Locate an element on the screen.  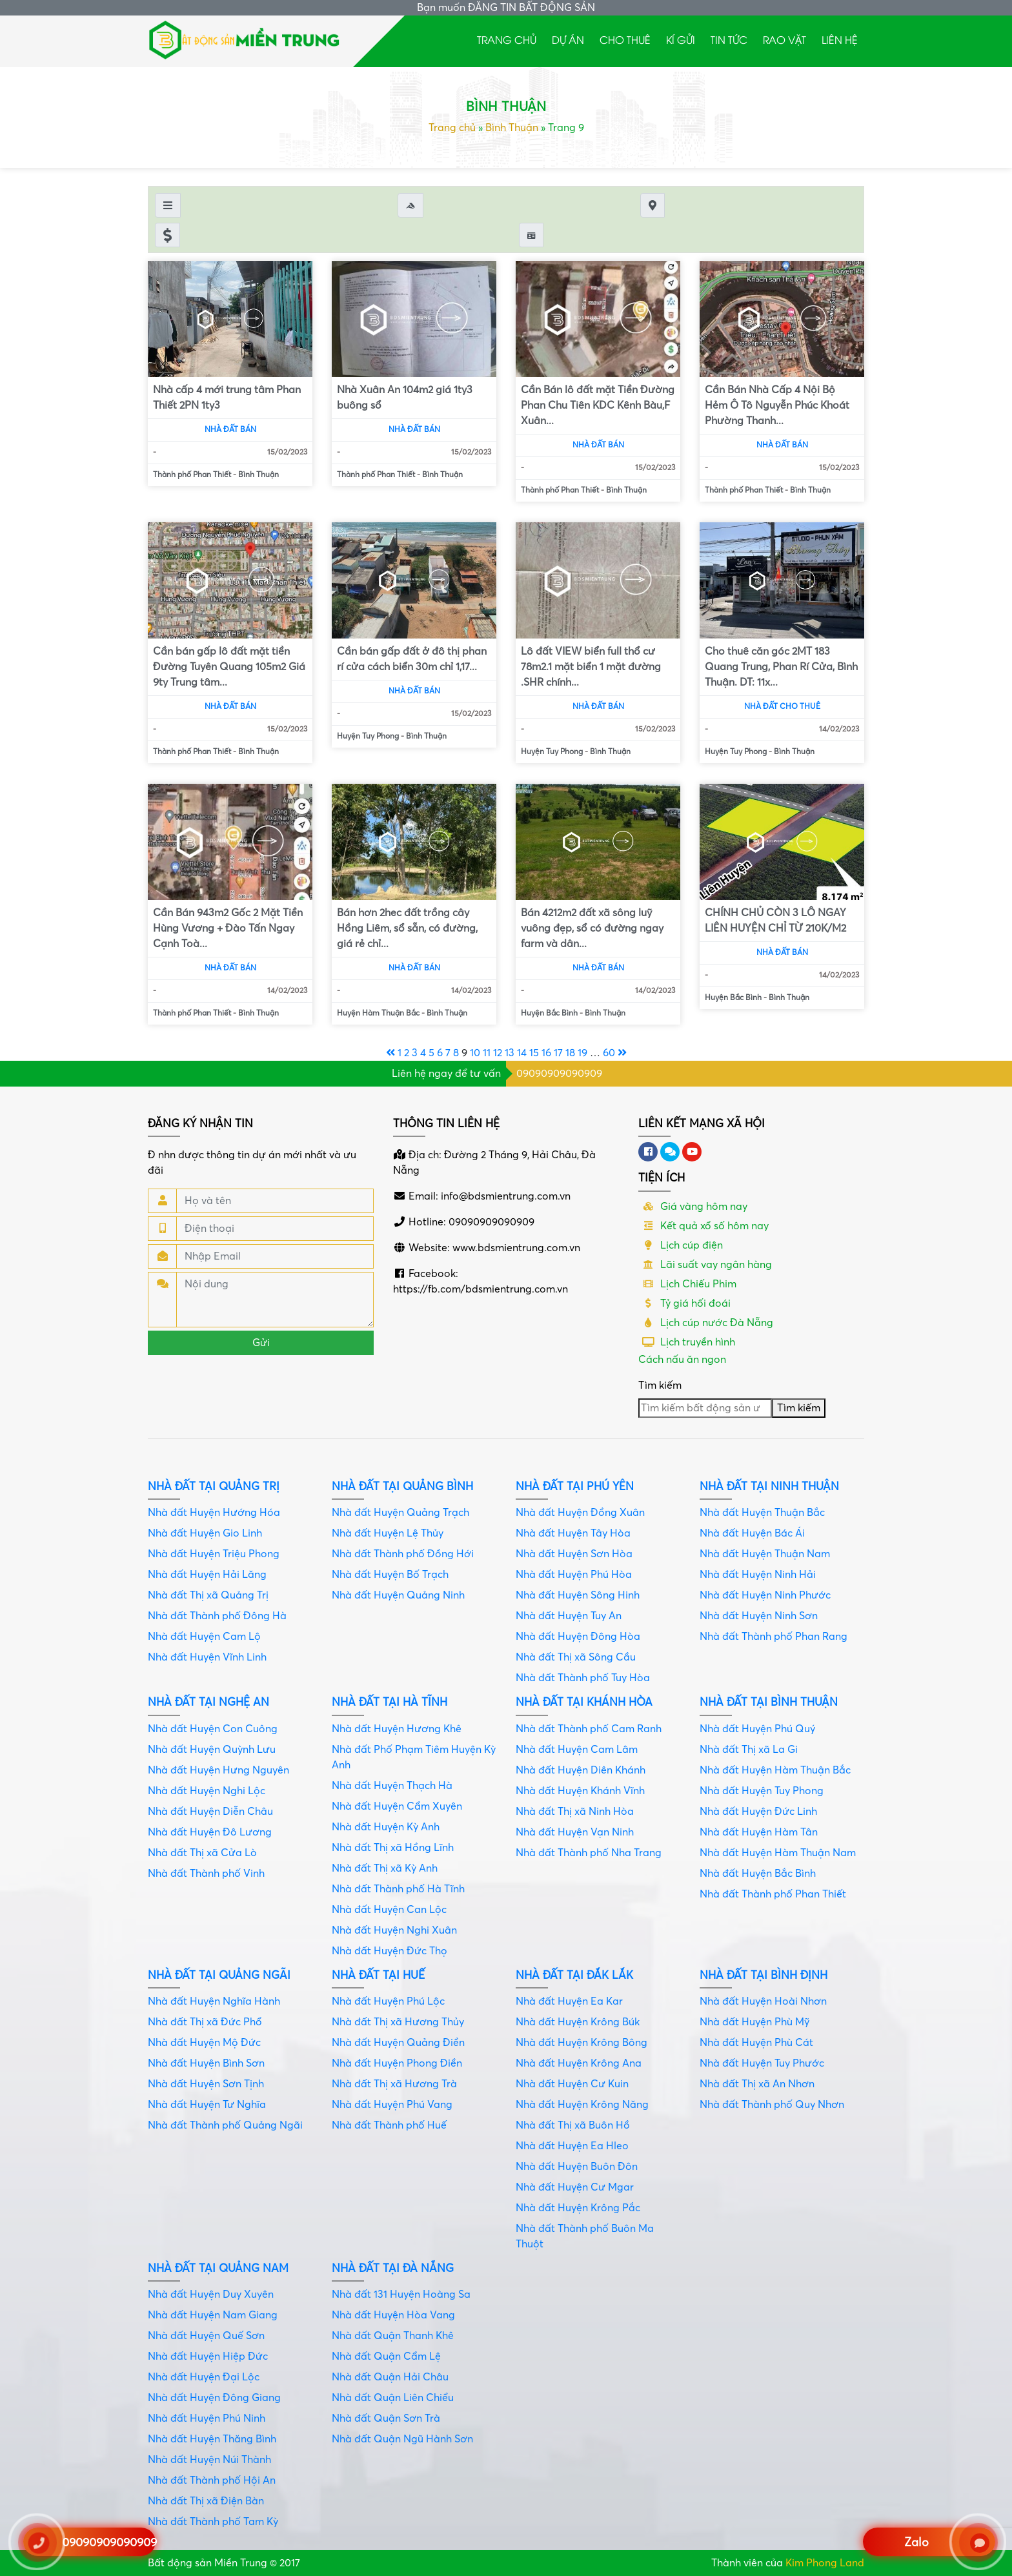
Nhà đất Huyện Quế Sơn is located at coordinates (206, 2336).